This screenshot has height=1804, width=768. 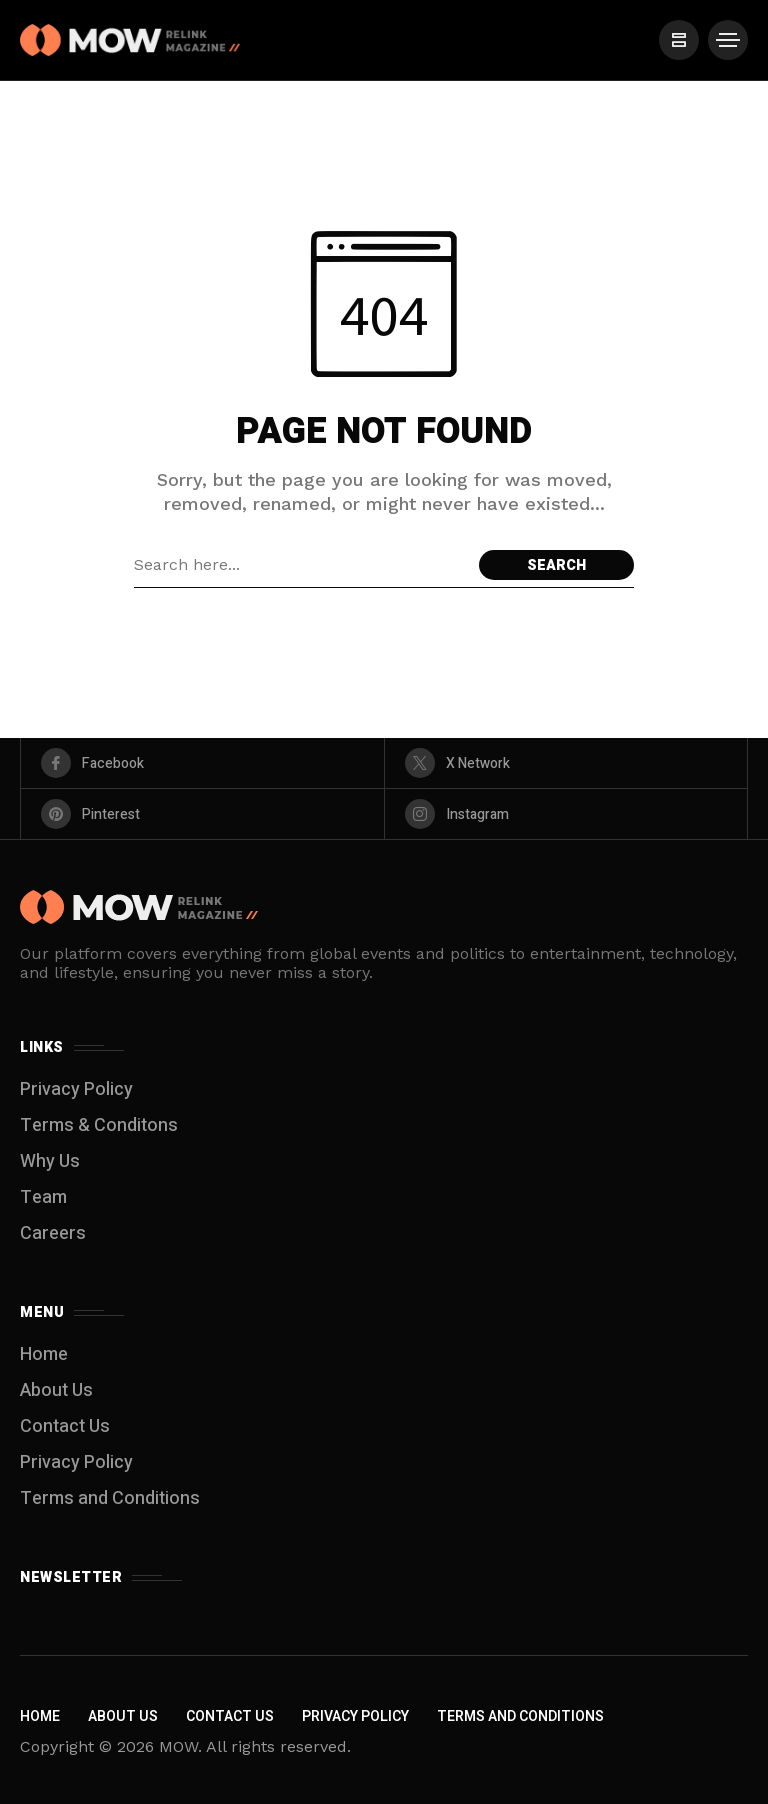 I want to click on Home, so click(x=44, y=1354).